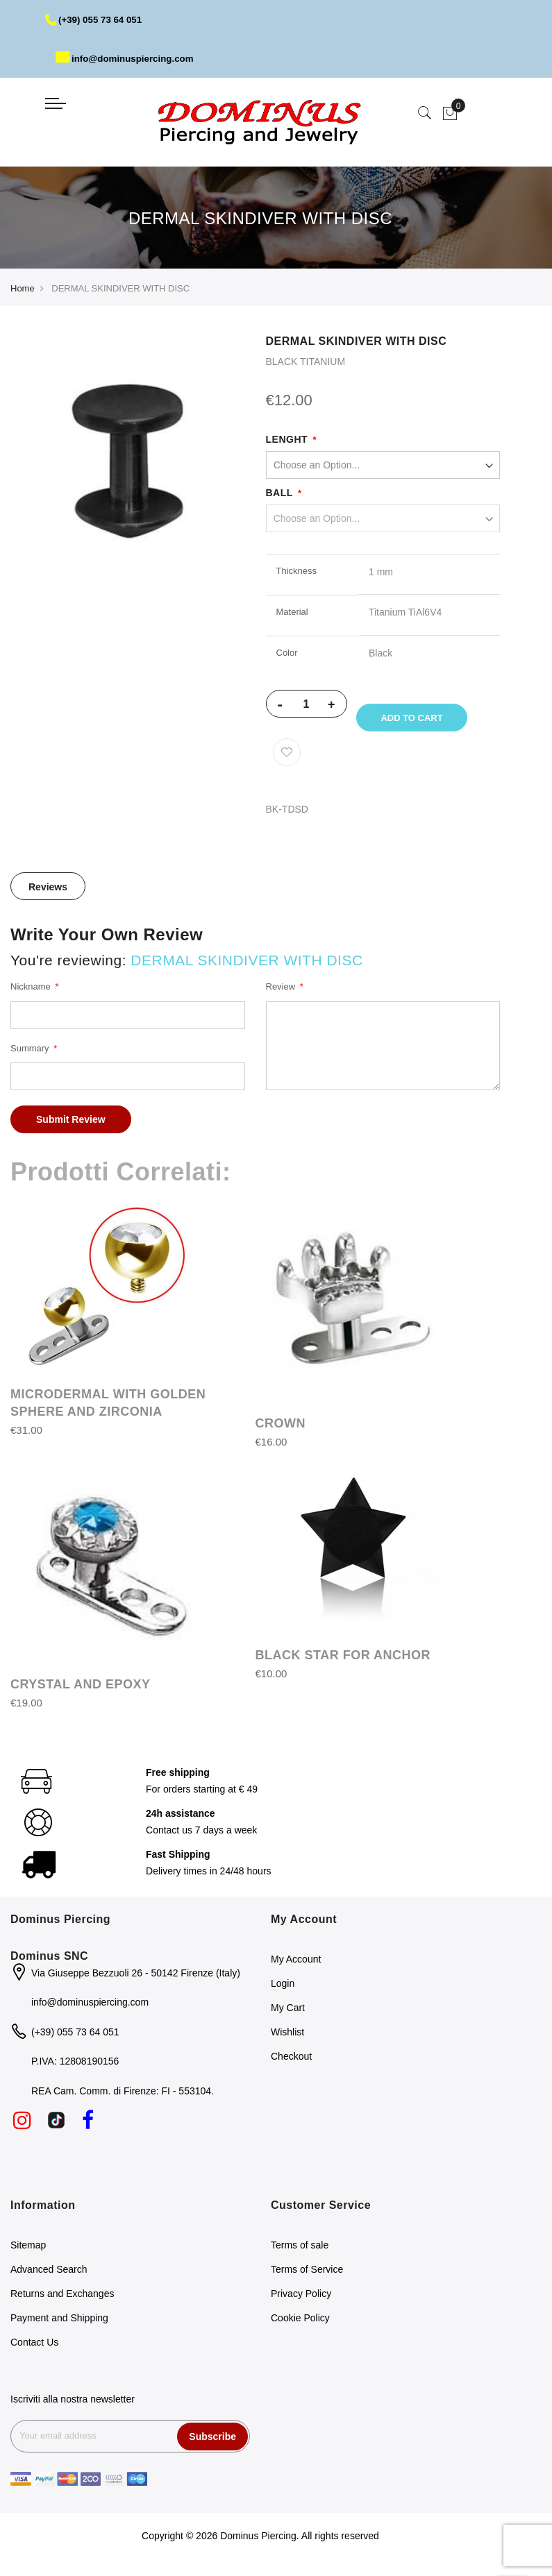 This screenshot has height=2576, width=552. What do you see at coordinates (287, 2038) in the screenshot?
I see `Wishlist` at bounding box center [287, 2038].